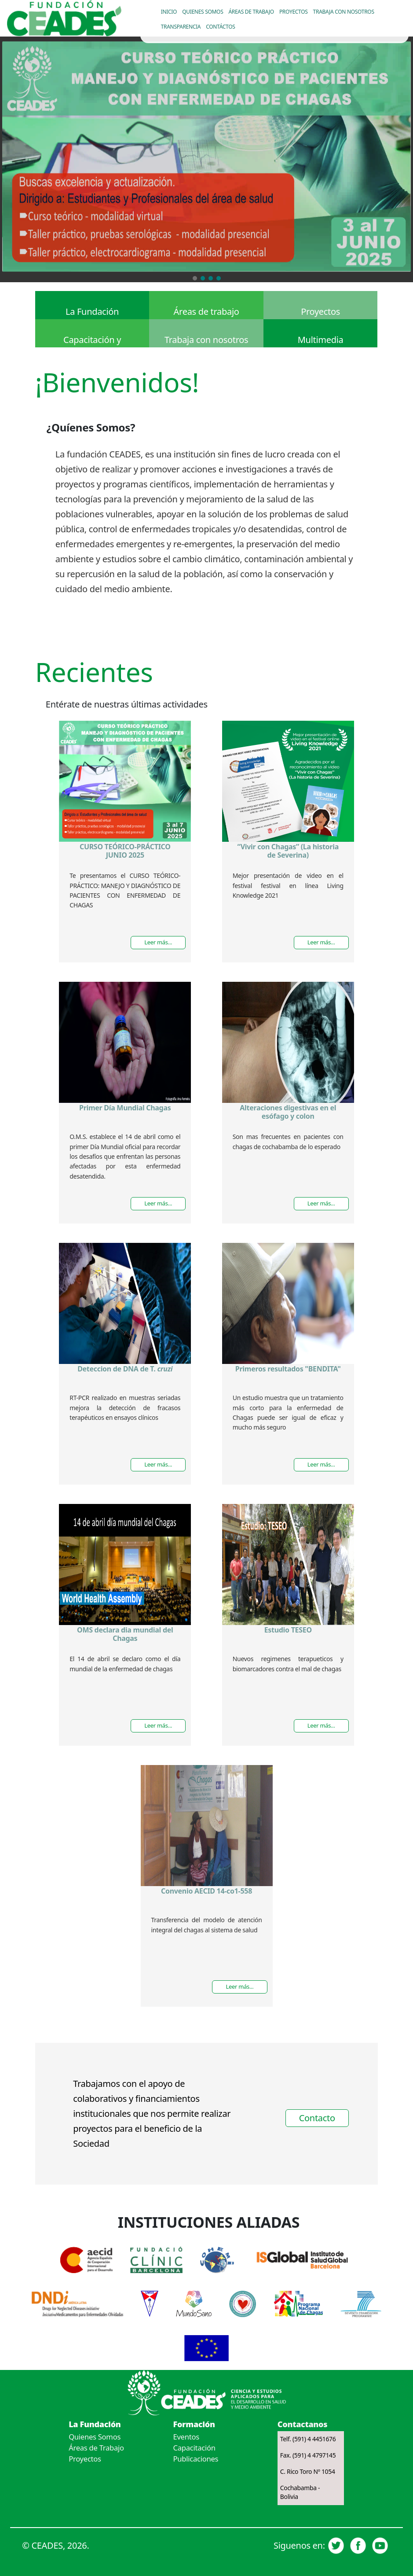 Image resolution: width=413 pixels, height=2576 pixels. I want to click on Contactanos, so click(302, 2424).